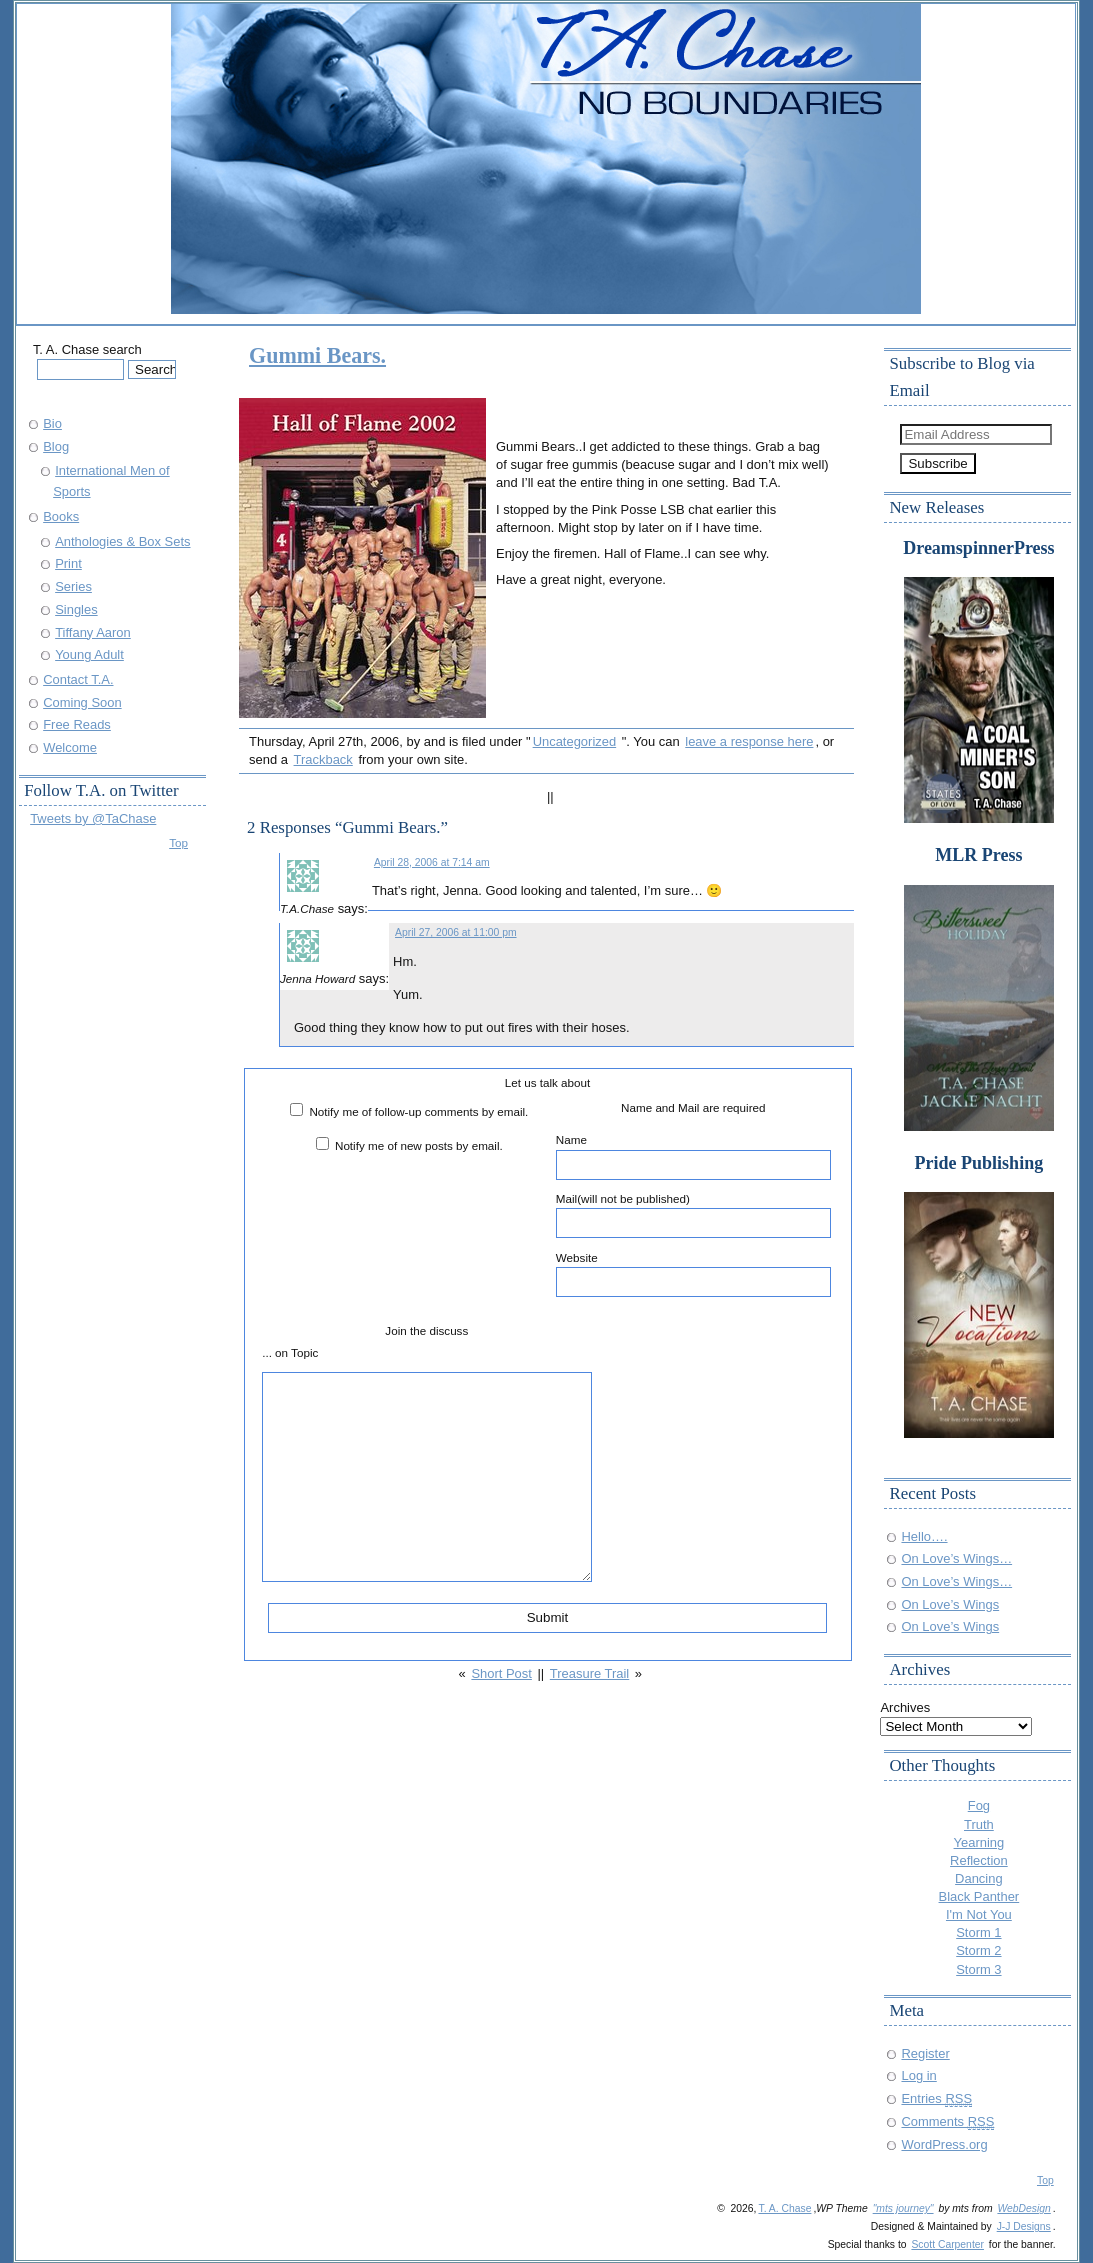  I want to click on Free Reads, so click(77, 724).